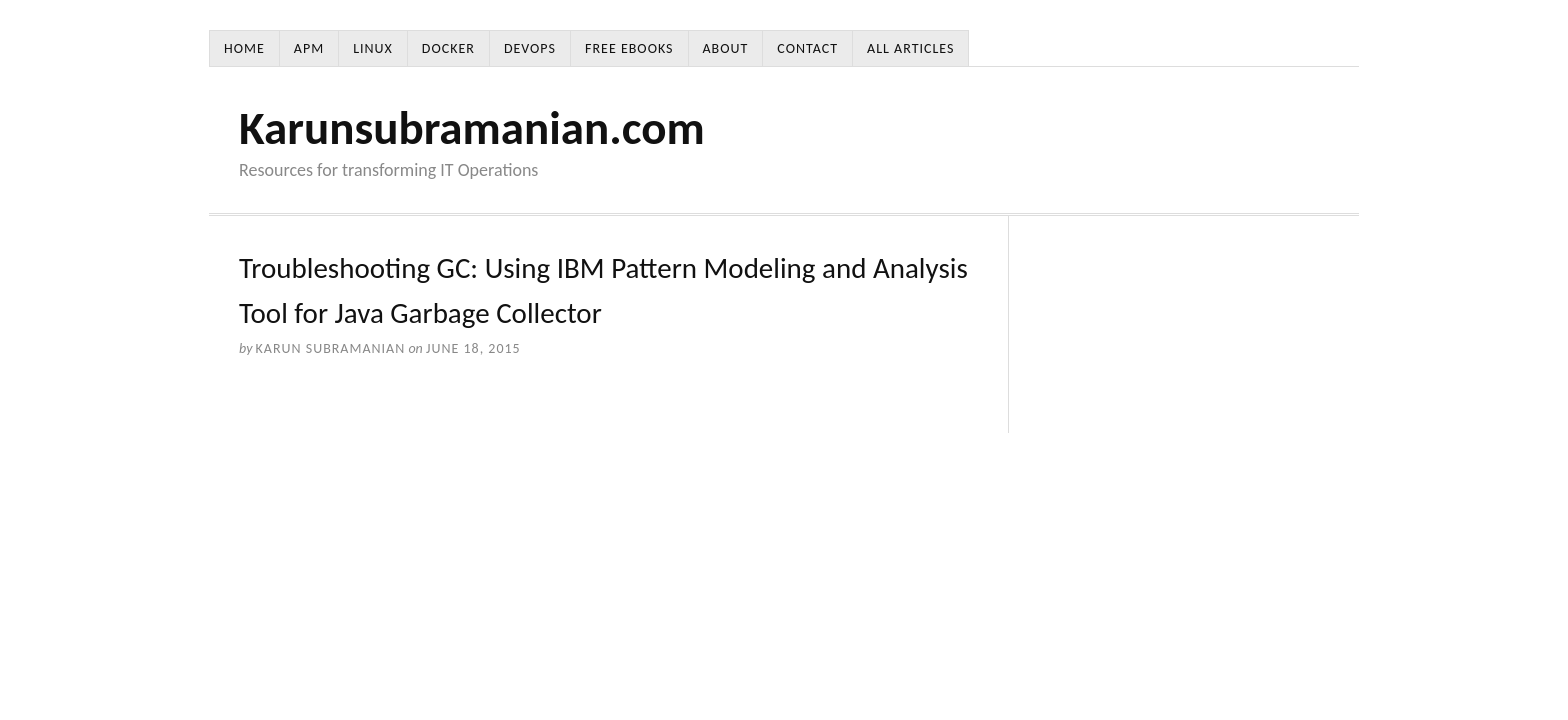 The height and width of the screenshot is (720, 1568). What do you see at coordinates (309, 48) in the screenshot?
I see `APM` at bounding box center [309, 48].